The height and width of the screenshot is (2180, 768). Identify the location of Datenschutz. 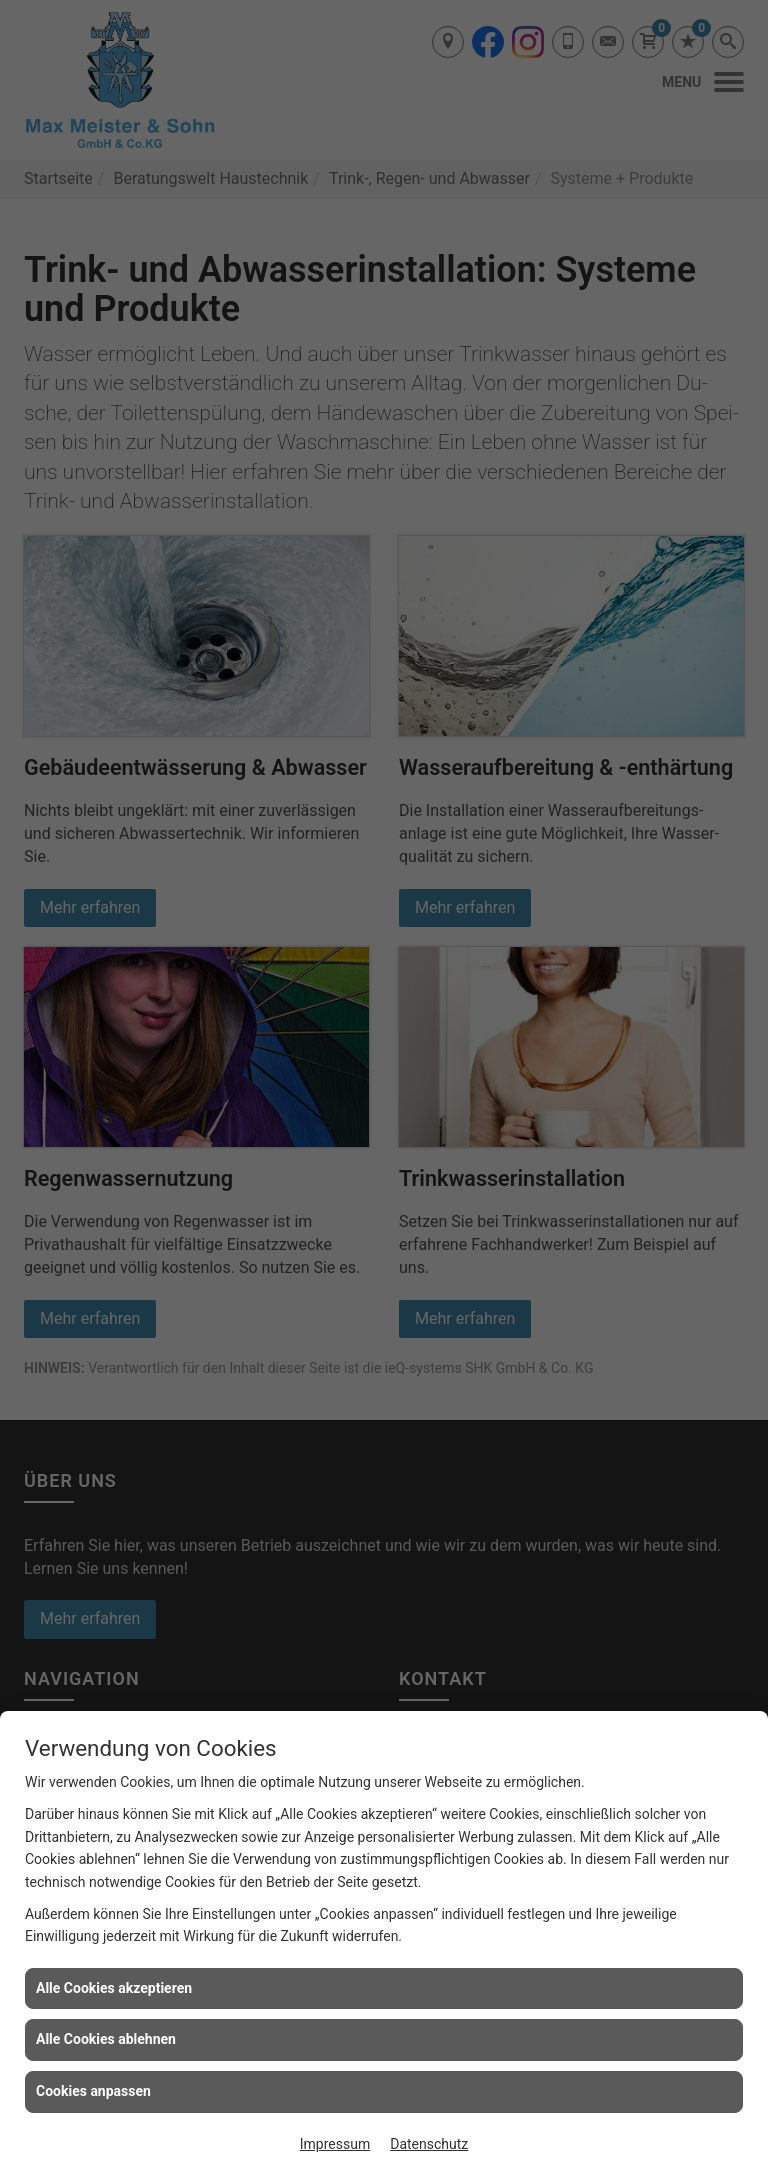
(429, 2144).